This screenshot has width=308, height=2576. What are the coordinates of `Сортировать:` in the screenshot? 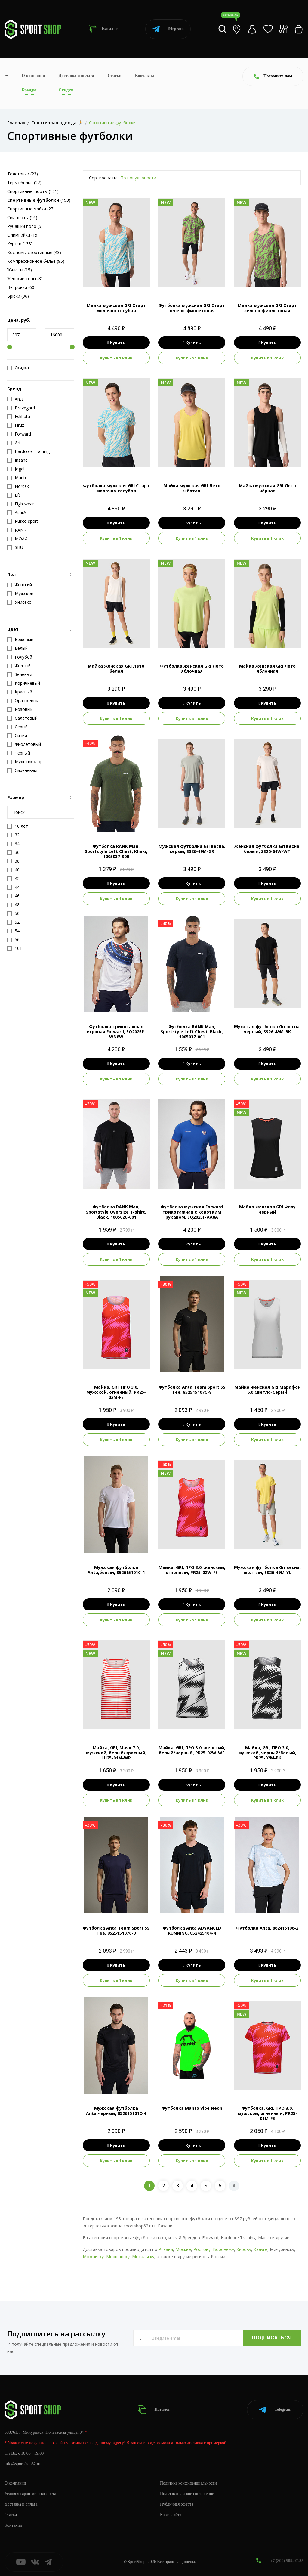 It's located at (103, 178).